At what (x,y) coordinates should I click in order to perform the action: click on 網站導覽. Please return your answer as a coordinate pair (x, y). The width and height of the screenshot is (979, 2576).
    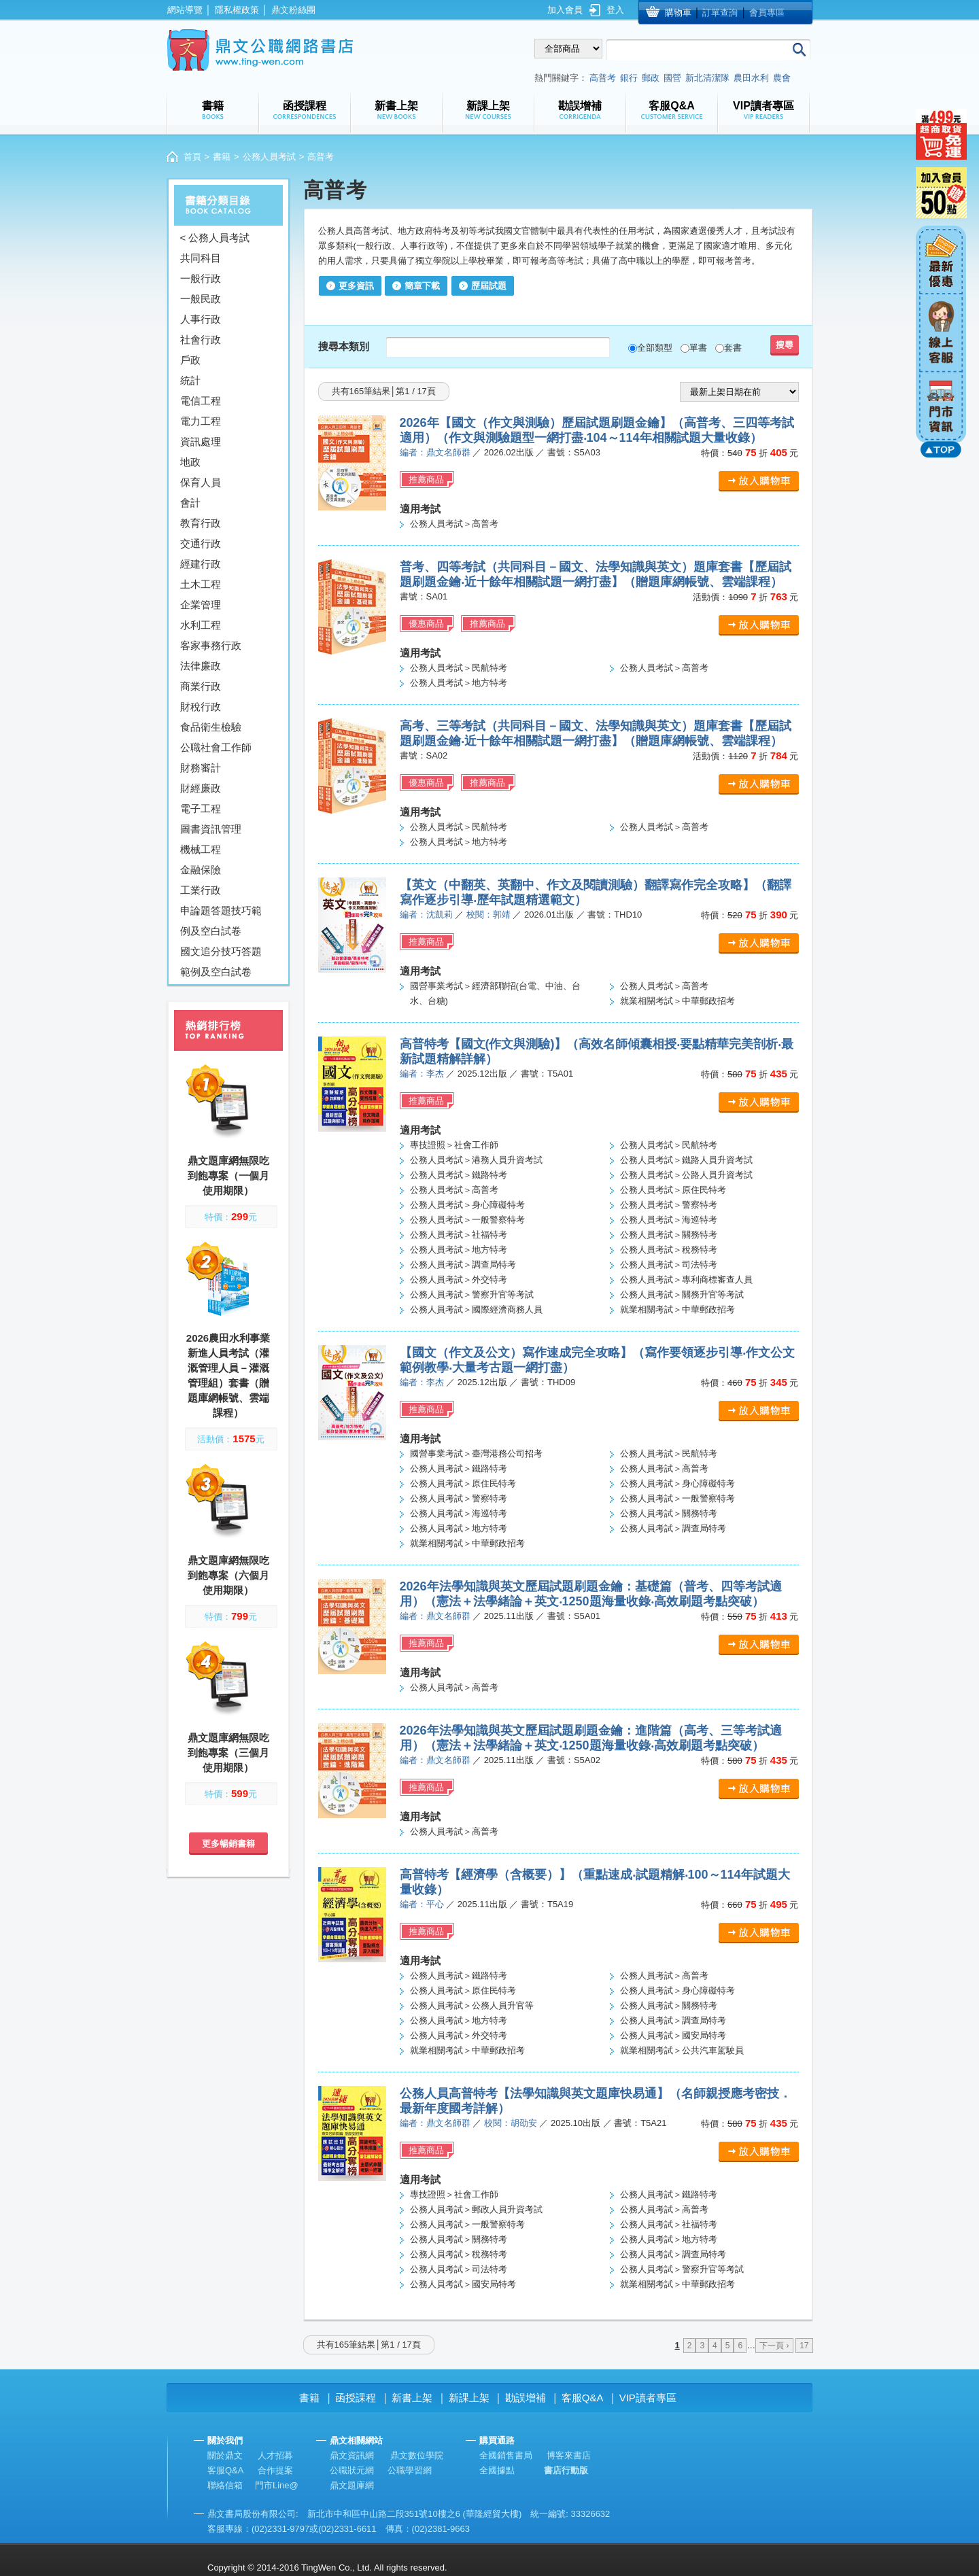
    Looking at the image, I should click on (185, 10).